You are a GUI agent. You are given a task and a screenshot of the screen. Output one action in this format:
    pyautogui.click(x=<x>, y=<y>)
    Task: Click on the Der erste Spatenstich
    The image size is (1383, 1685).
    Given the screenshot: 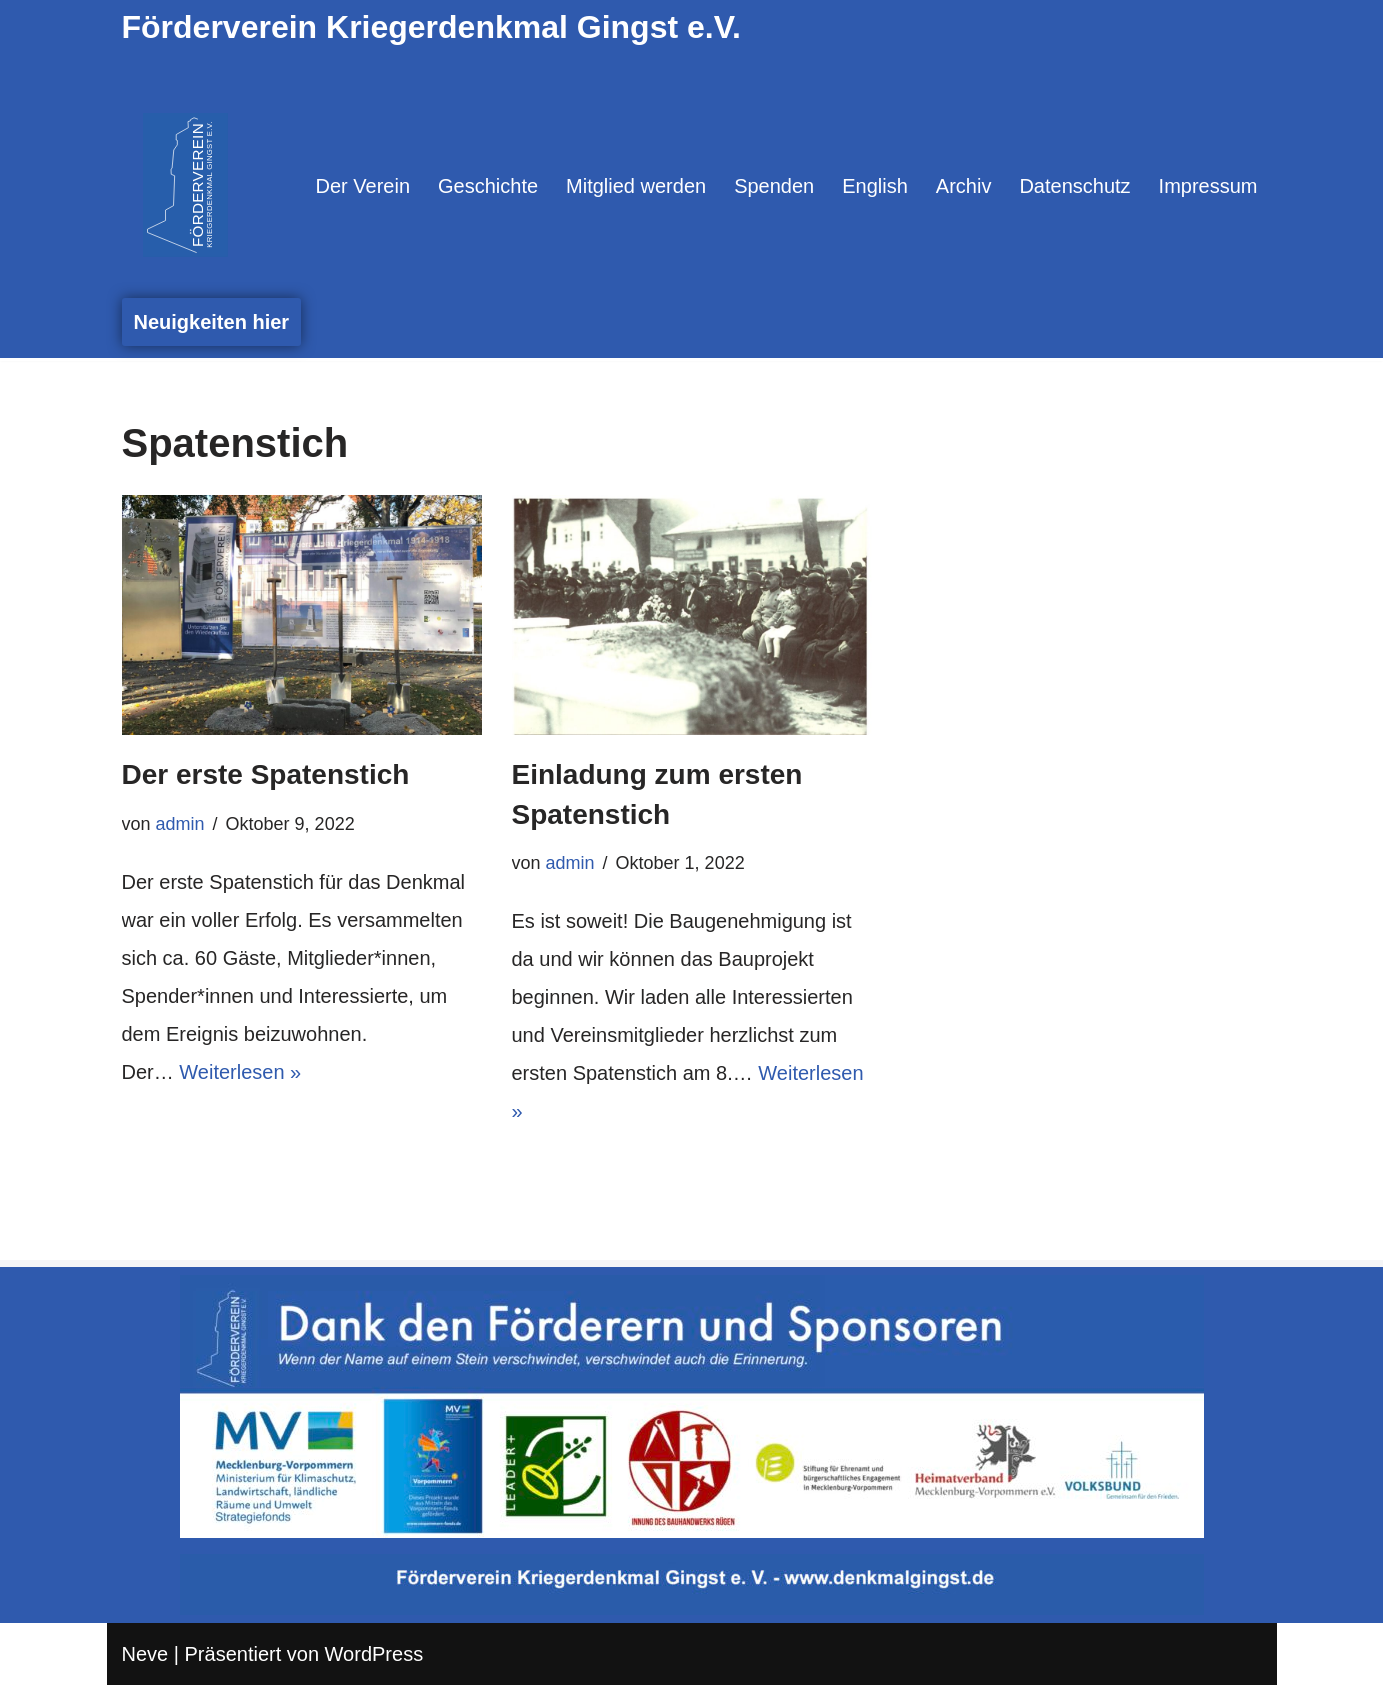 What is the action you would take?
    pyautogui.click(x=266, y=774)
    